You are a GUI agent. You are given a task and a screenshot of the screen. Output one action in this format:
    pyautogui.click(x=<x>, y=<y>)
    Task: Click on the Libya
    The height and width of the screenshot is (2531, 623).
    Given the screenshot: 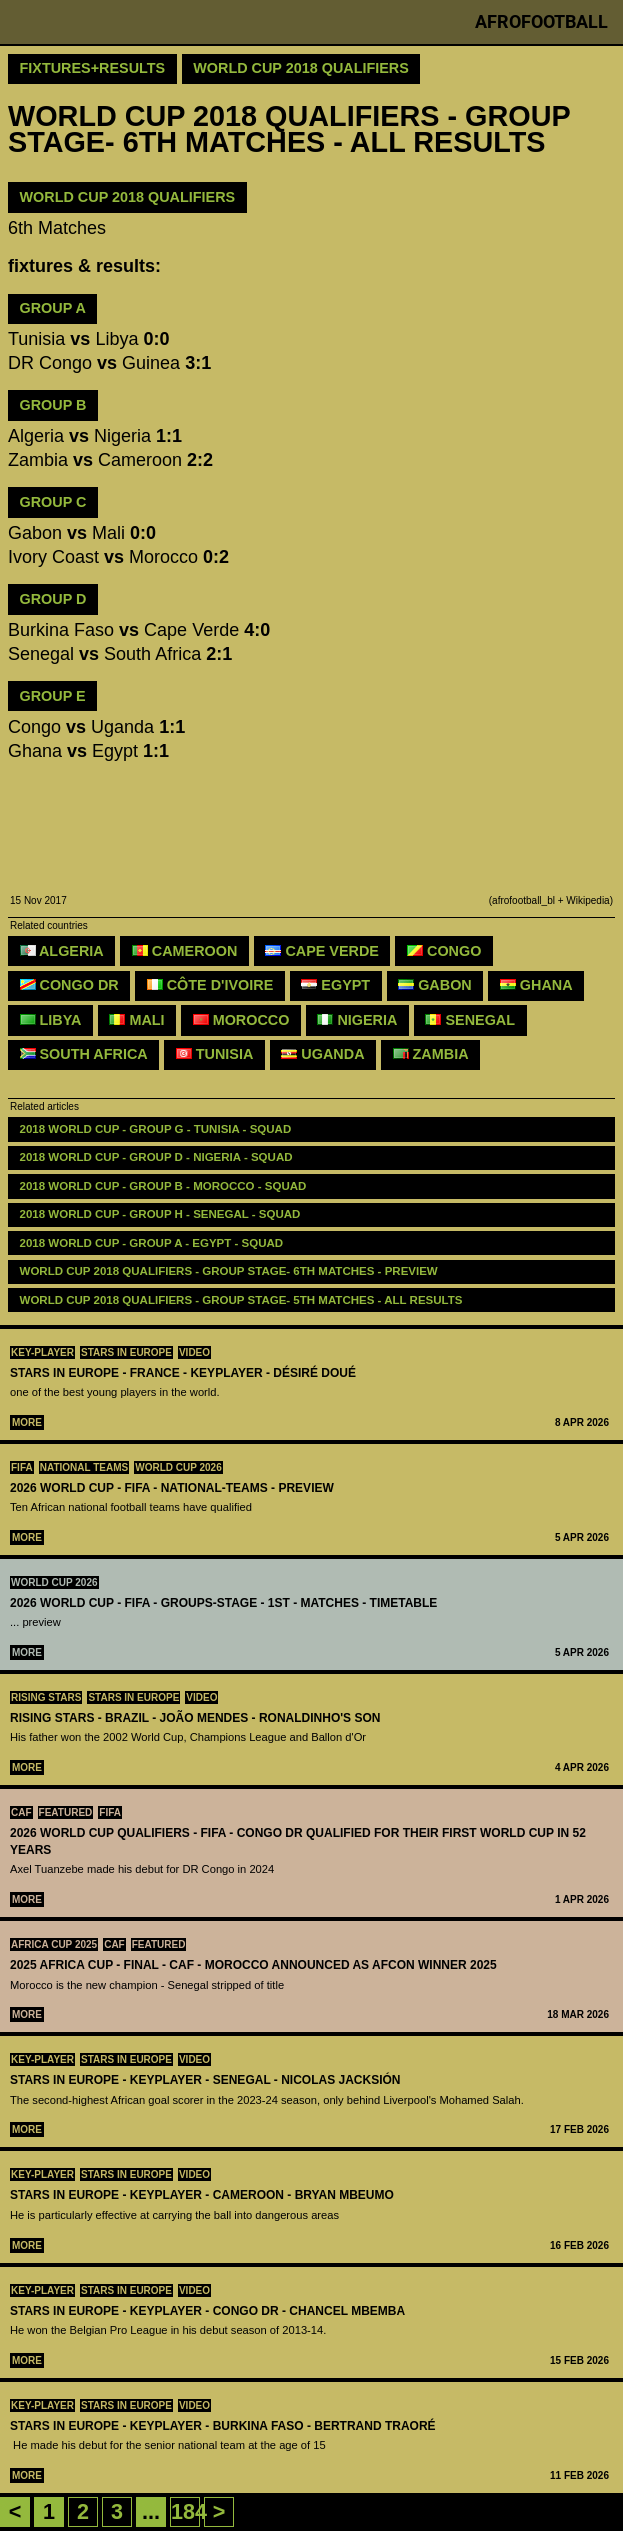 What is the action you would take?
    pyautogui.click(x=51, y=1020)
    